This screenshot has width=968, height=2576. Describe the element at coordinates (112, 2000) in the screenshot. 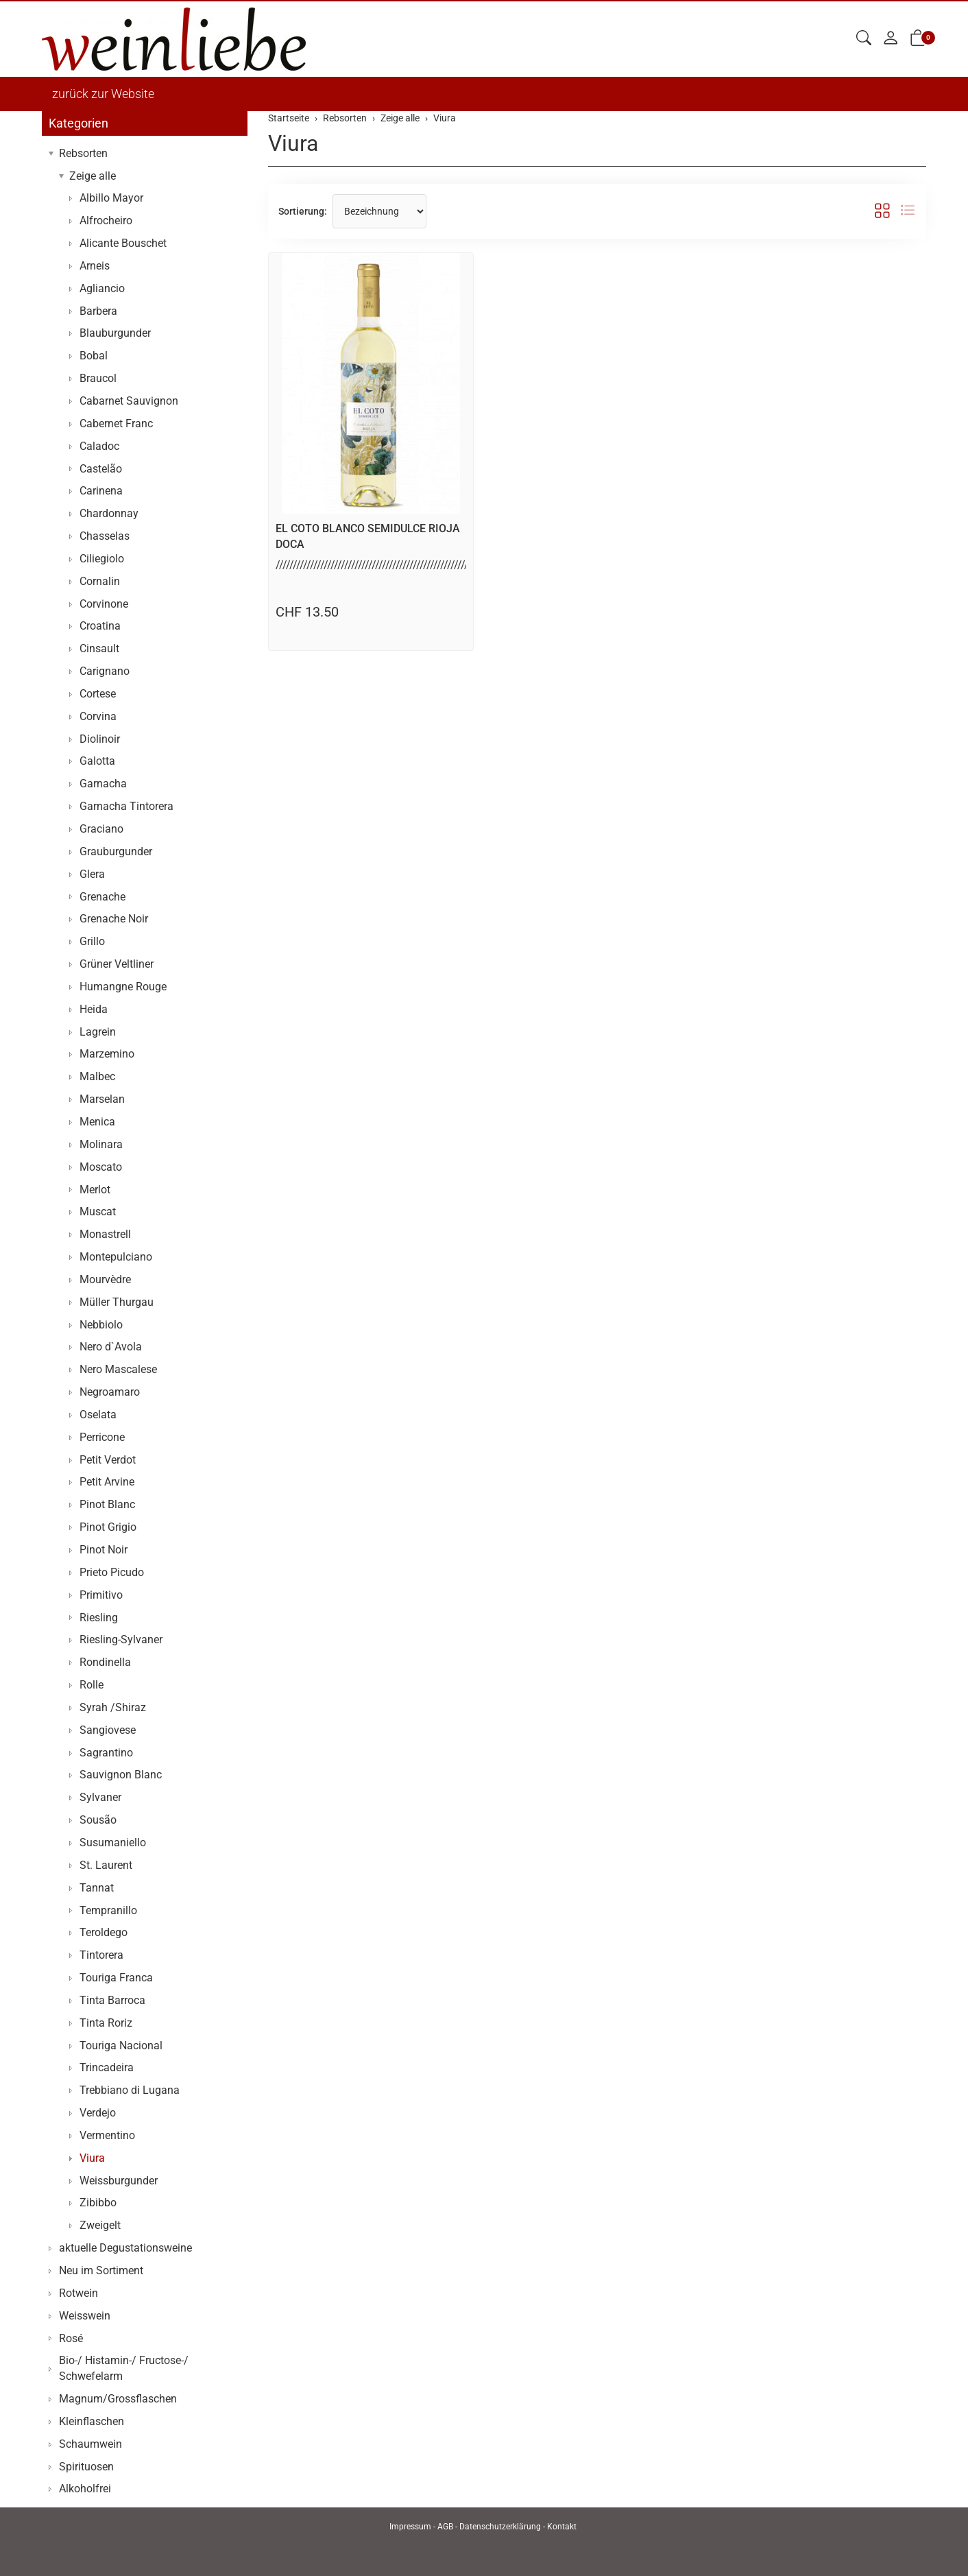

I see `Tinta Barroca` at that location.